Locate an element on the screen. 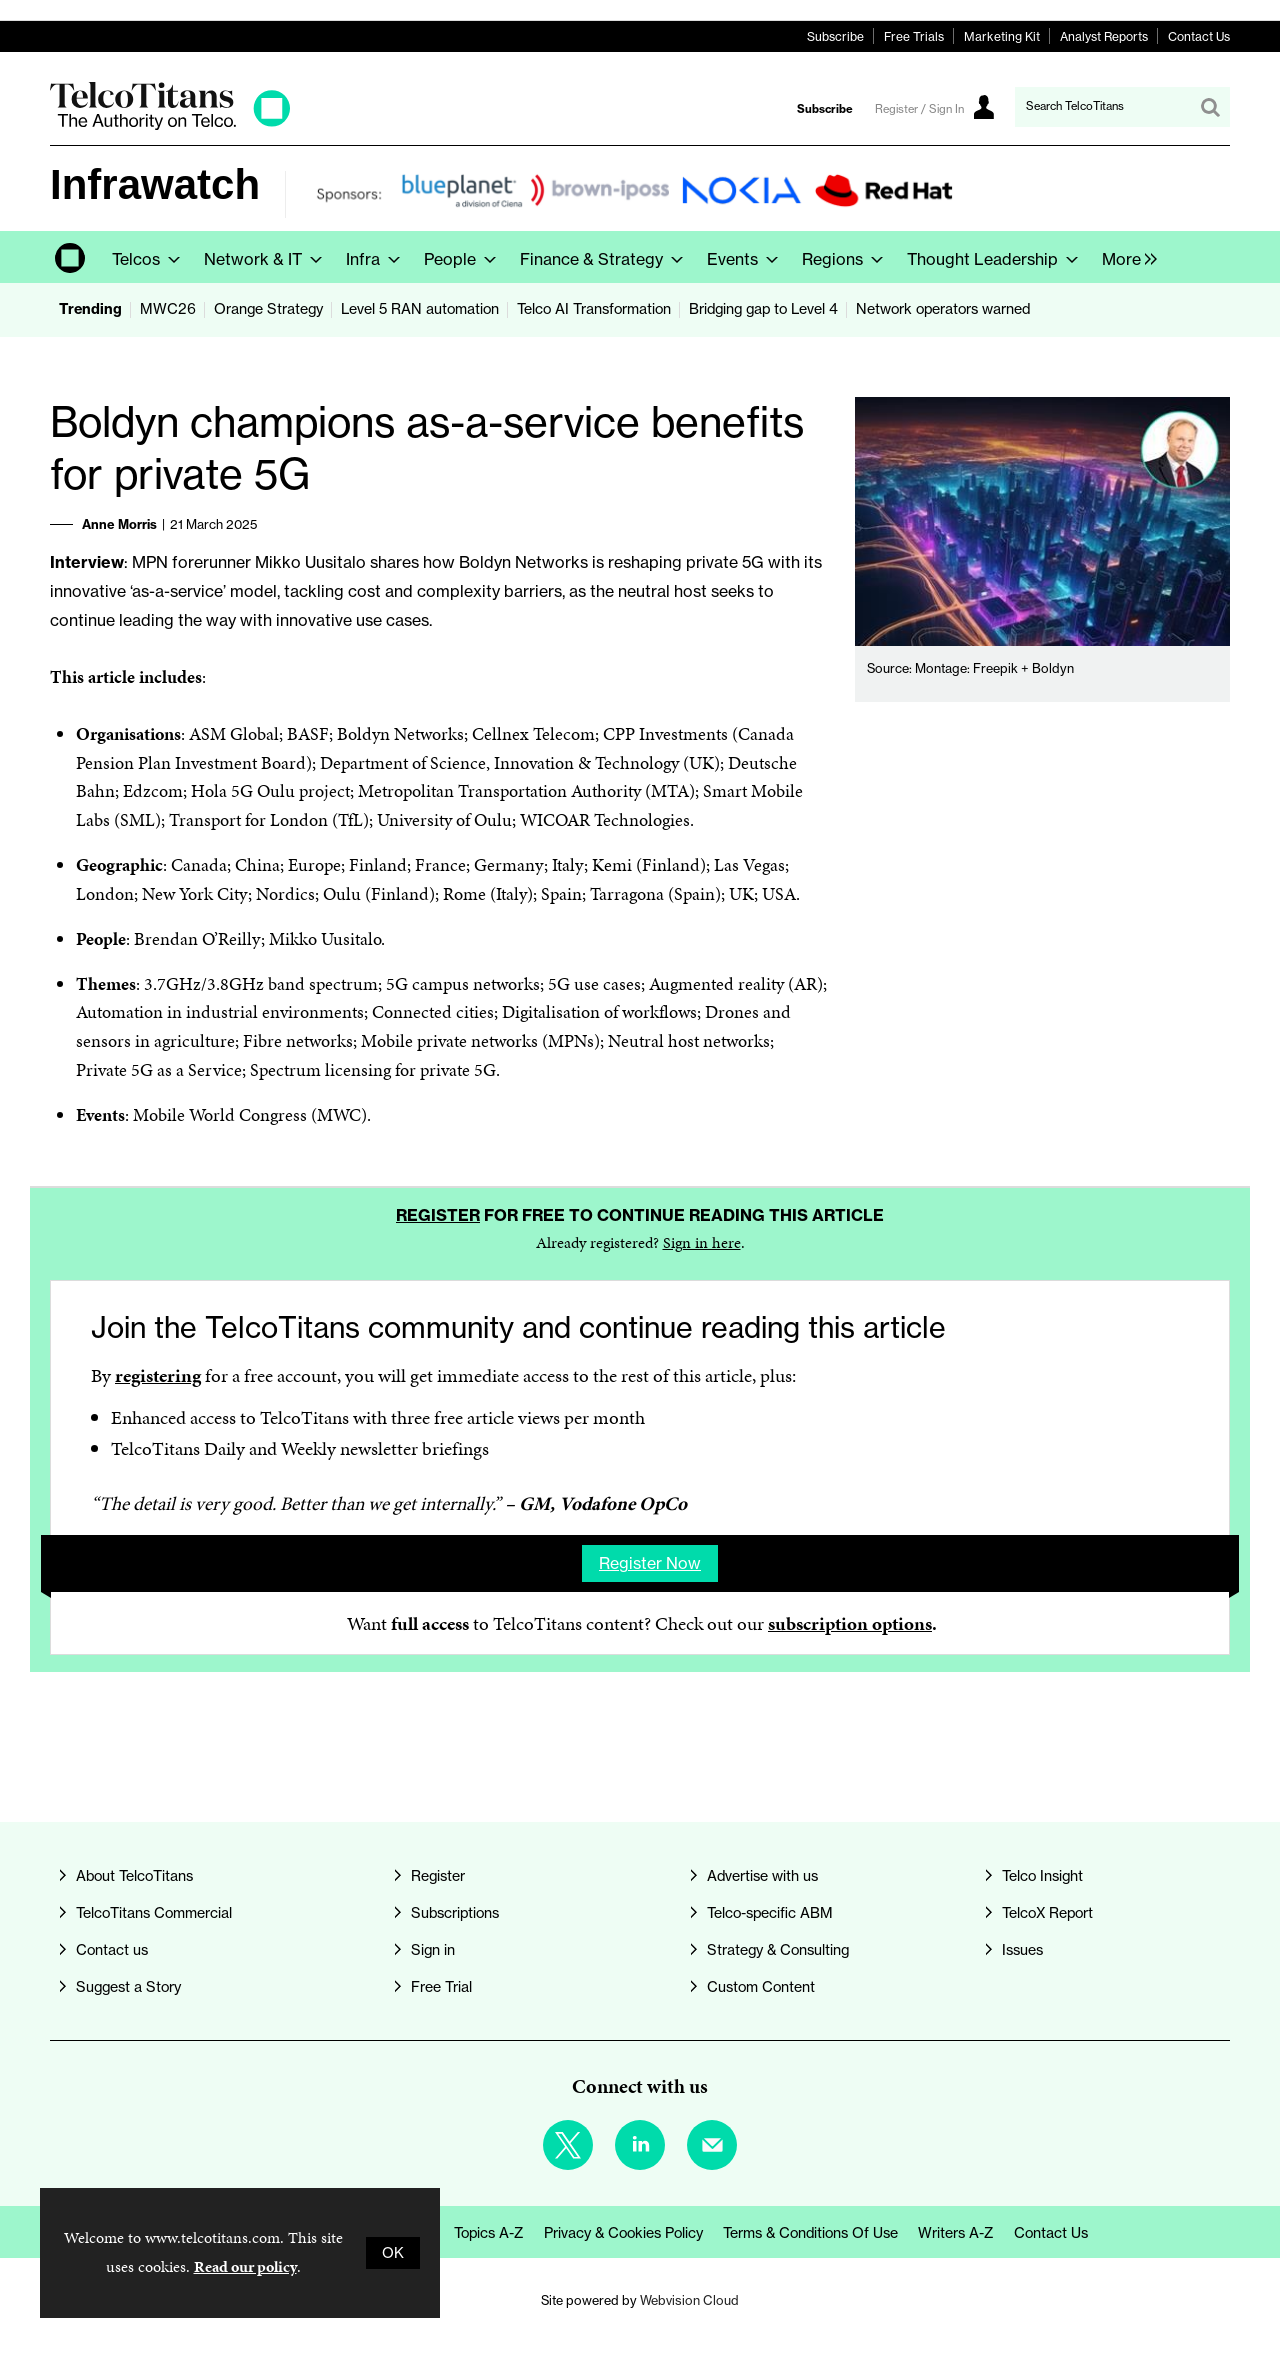 The height and width of the screenshot is (2358, 1280). Search is located at coordinates (1210, 107).